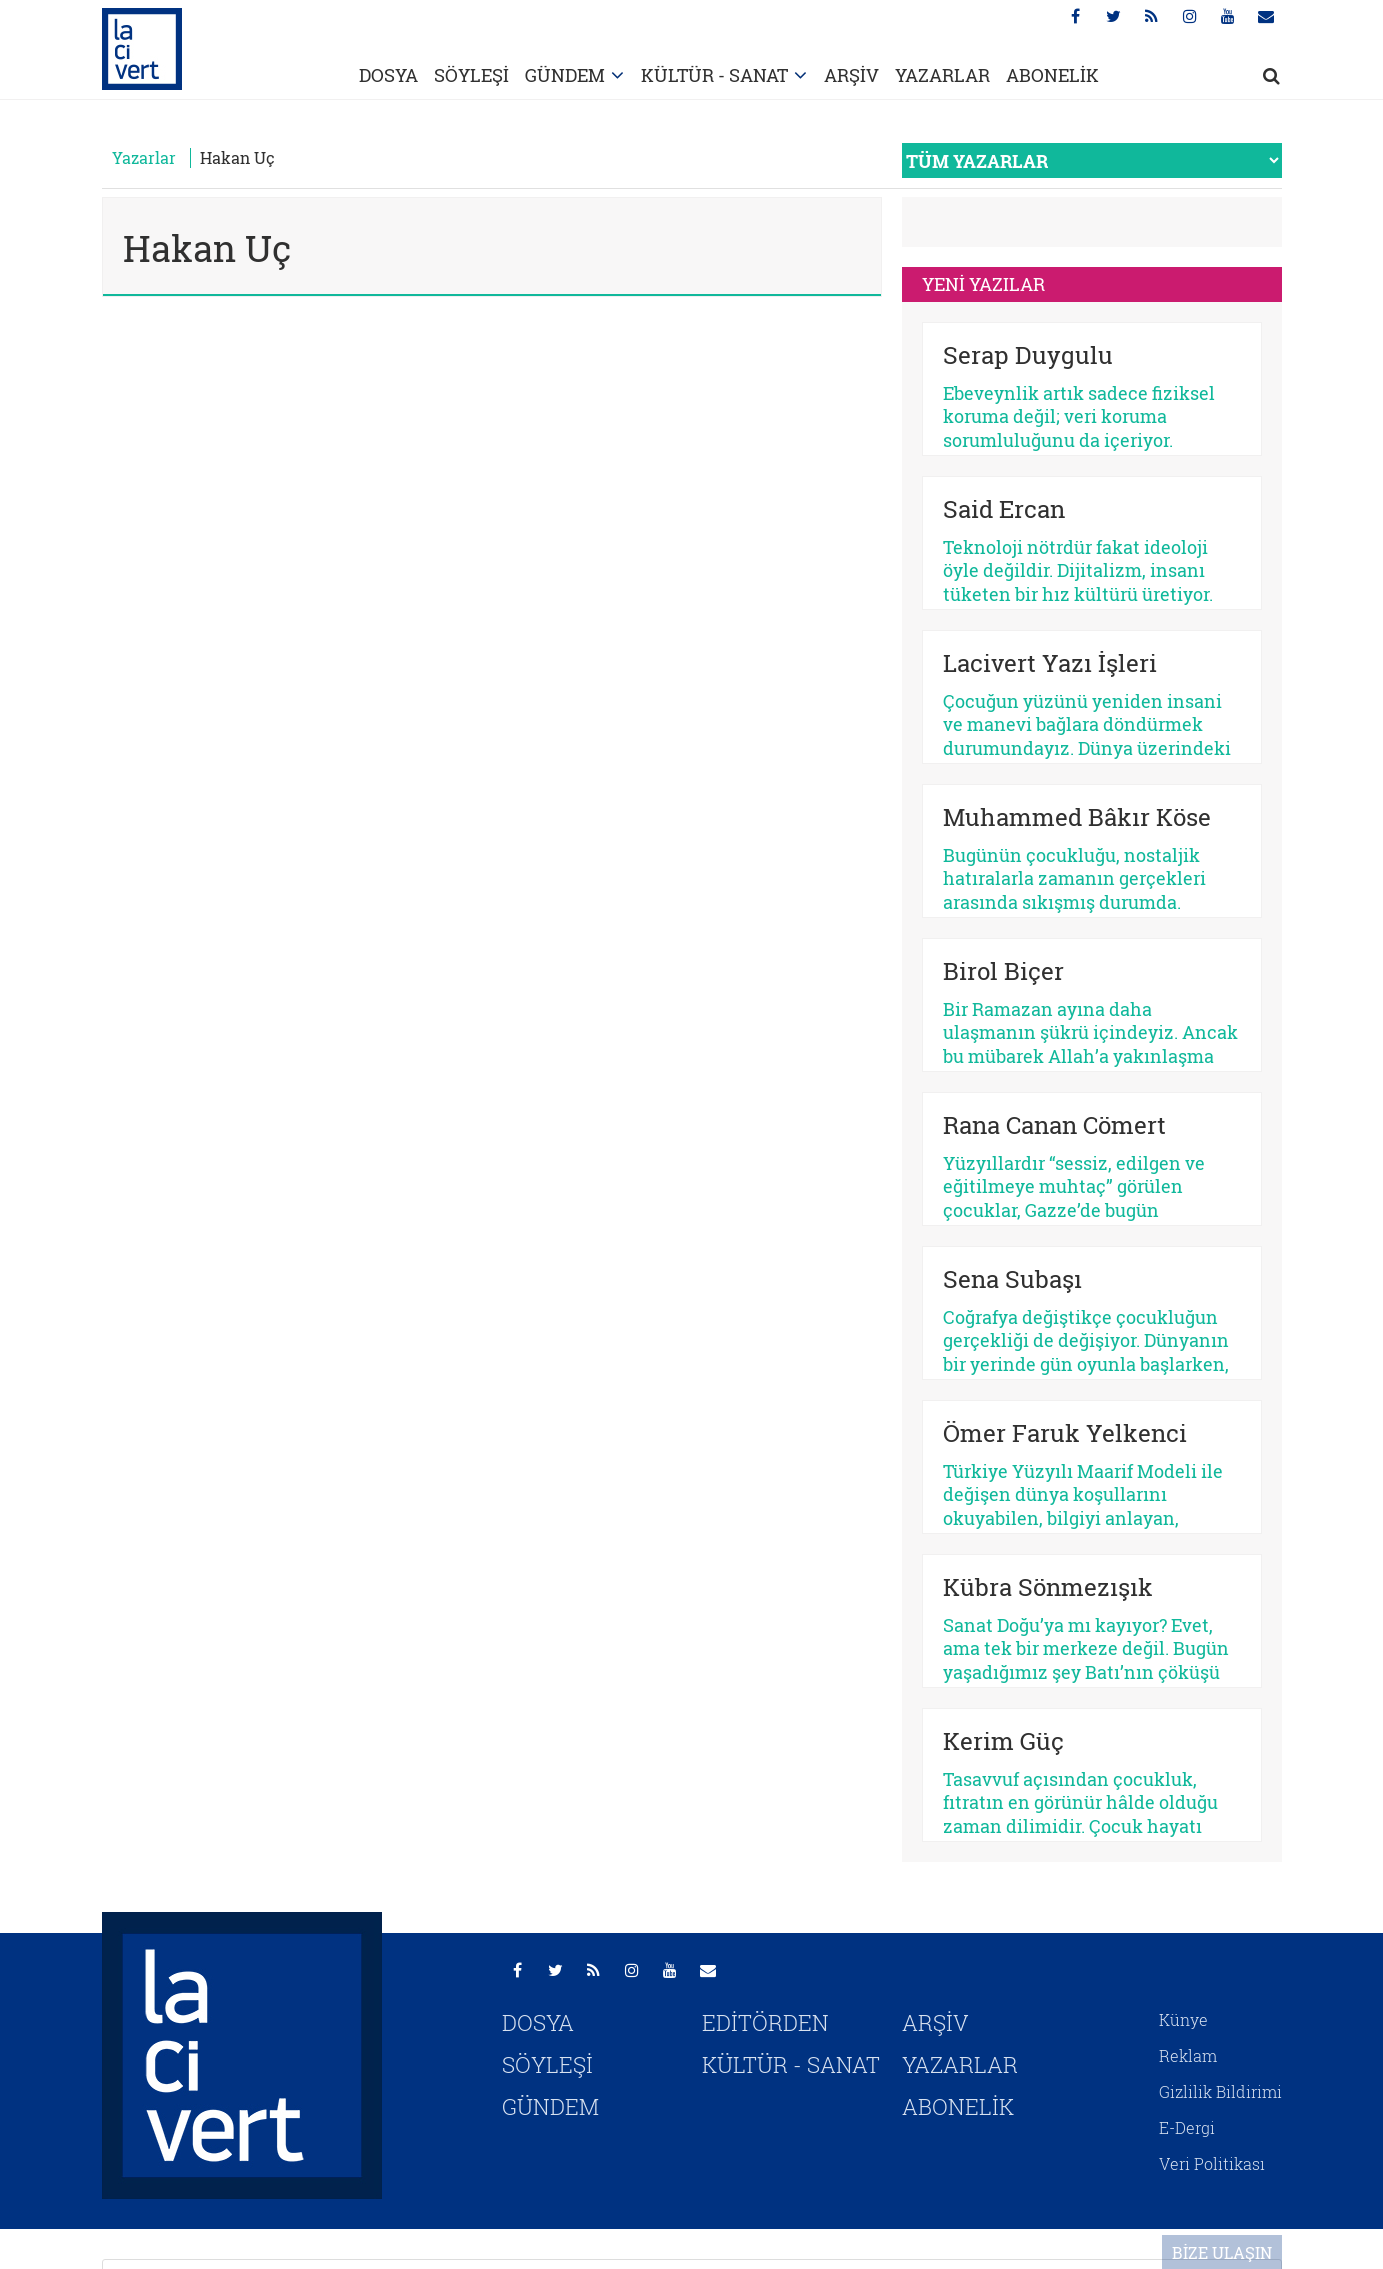  What do you see at coordinates (765, 2022) in the screenshot?
I see `EDİTÖRDEN` at bounding box center [765, 2022].